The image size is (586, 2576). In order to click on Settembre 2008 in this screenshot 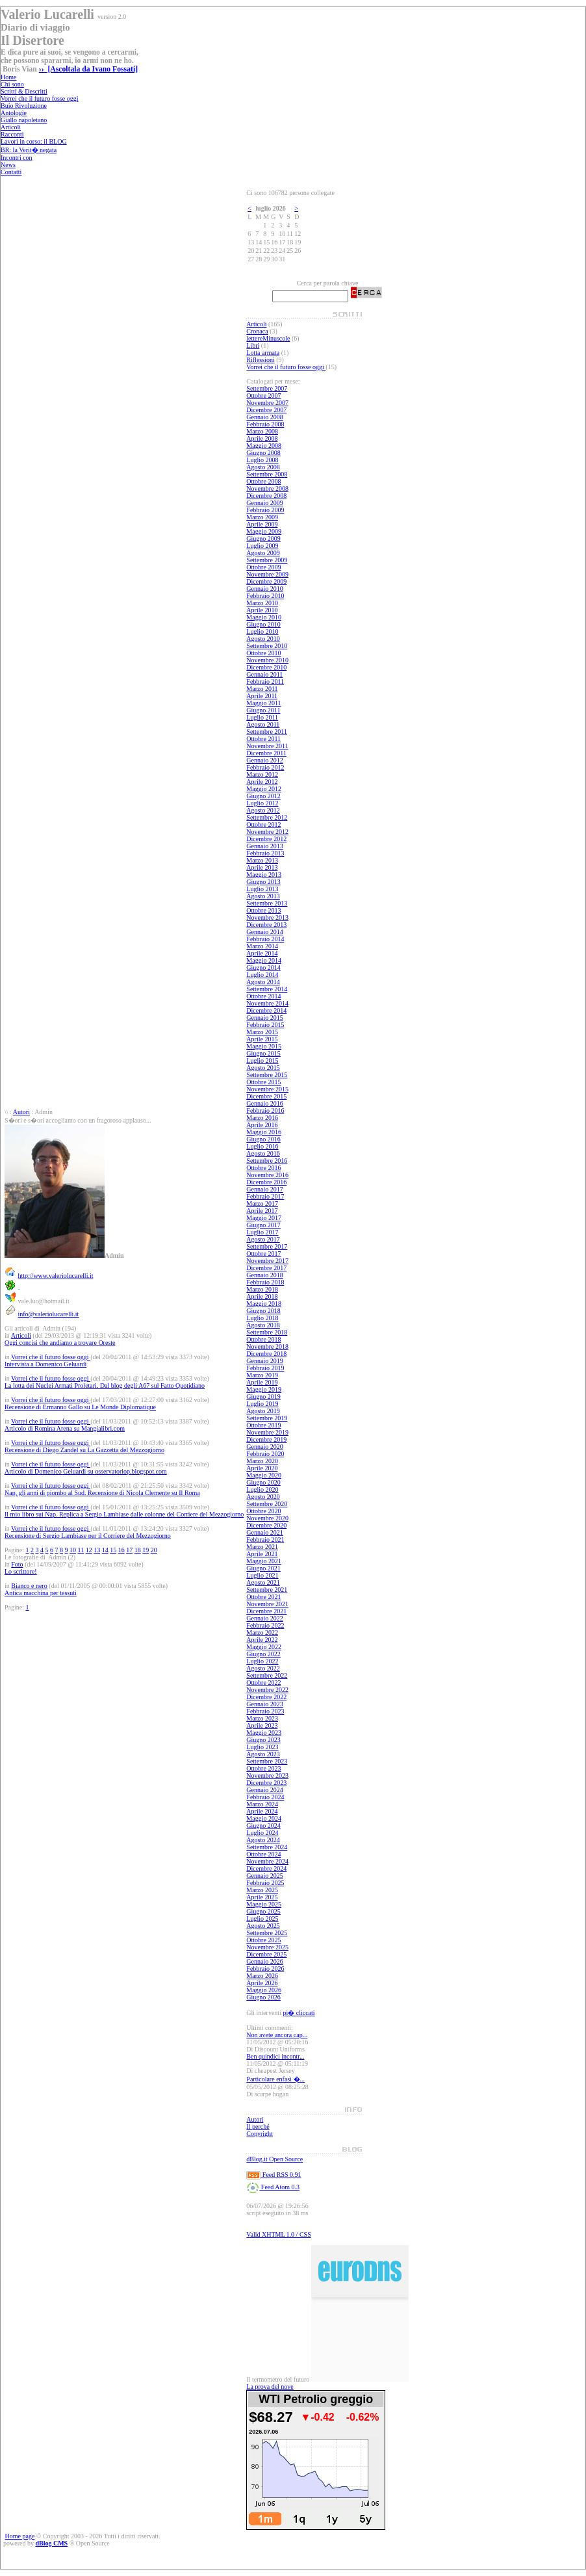, I will do `click(266, 474)`.